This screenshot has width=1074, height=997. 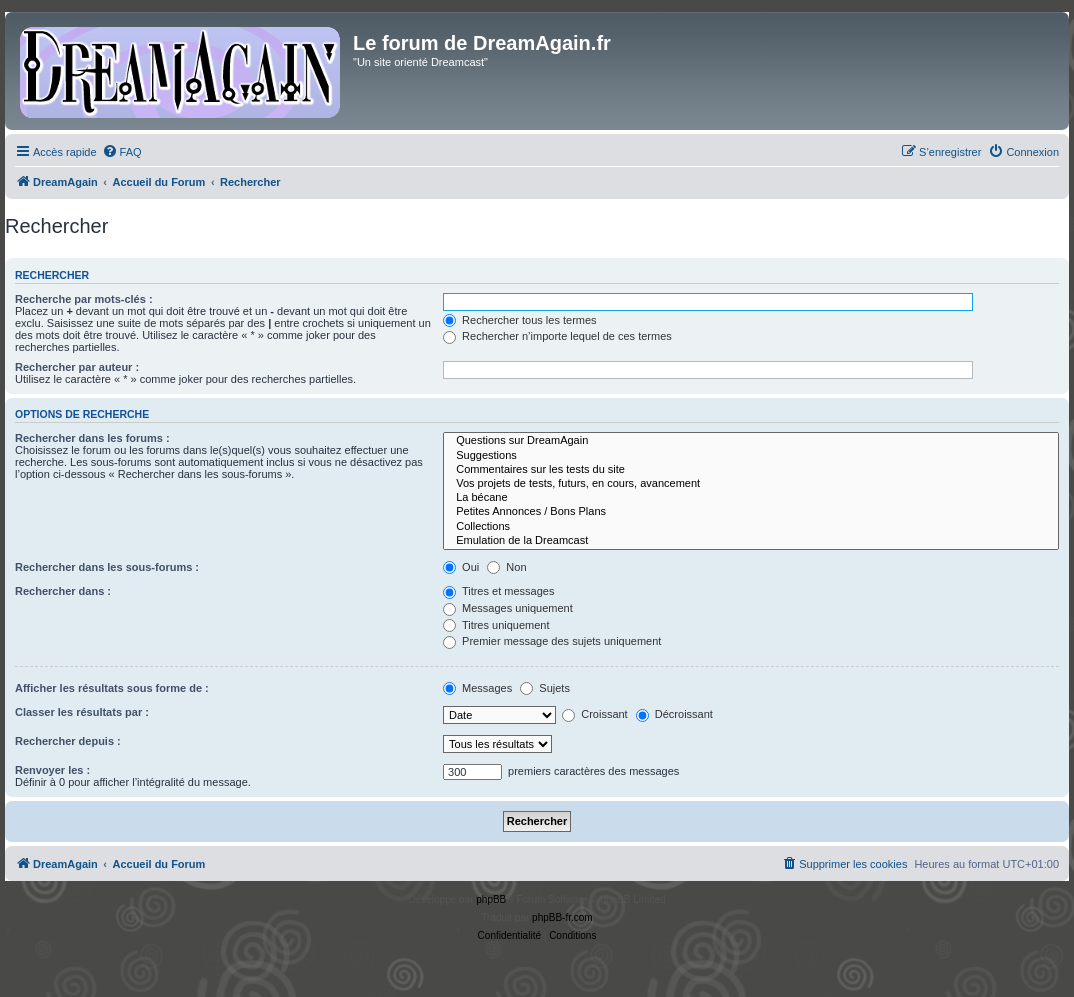 What do you see at coordinates (751, 456) in the screenshot?
I see `Suggestions` at bounding box center [751, 456].